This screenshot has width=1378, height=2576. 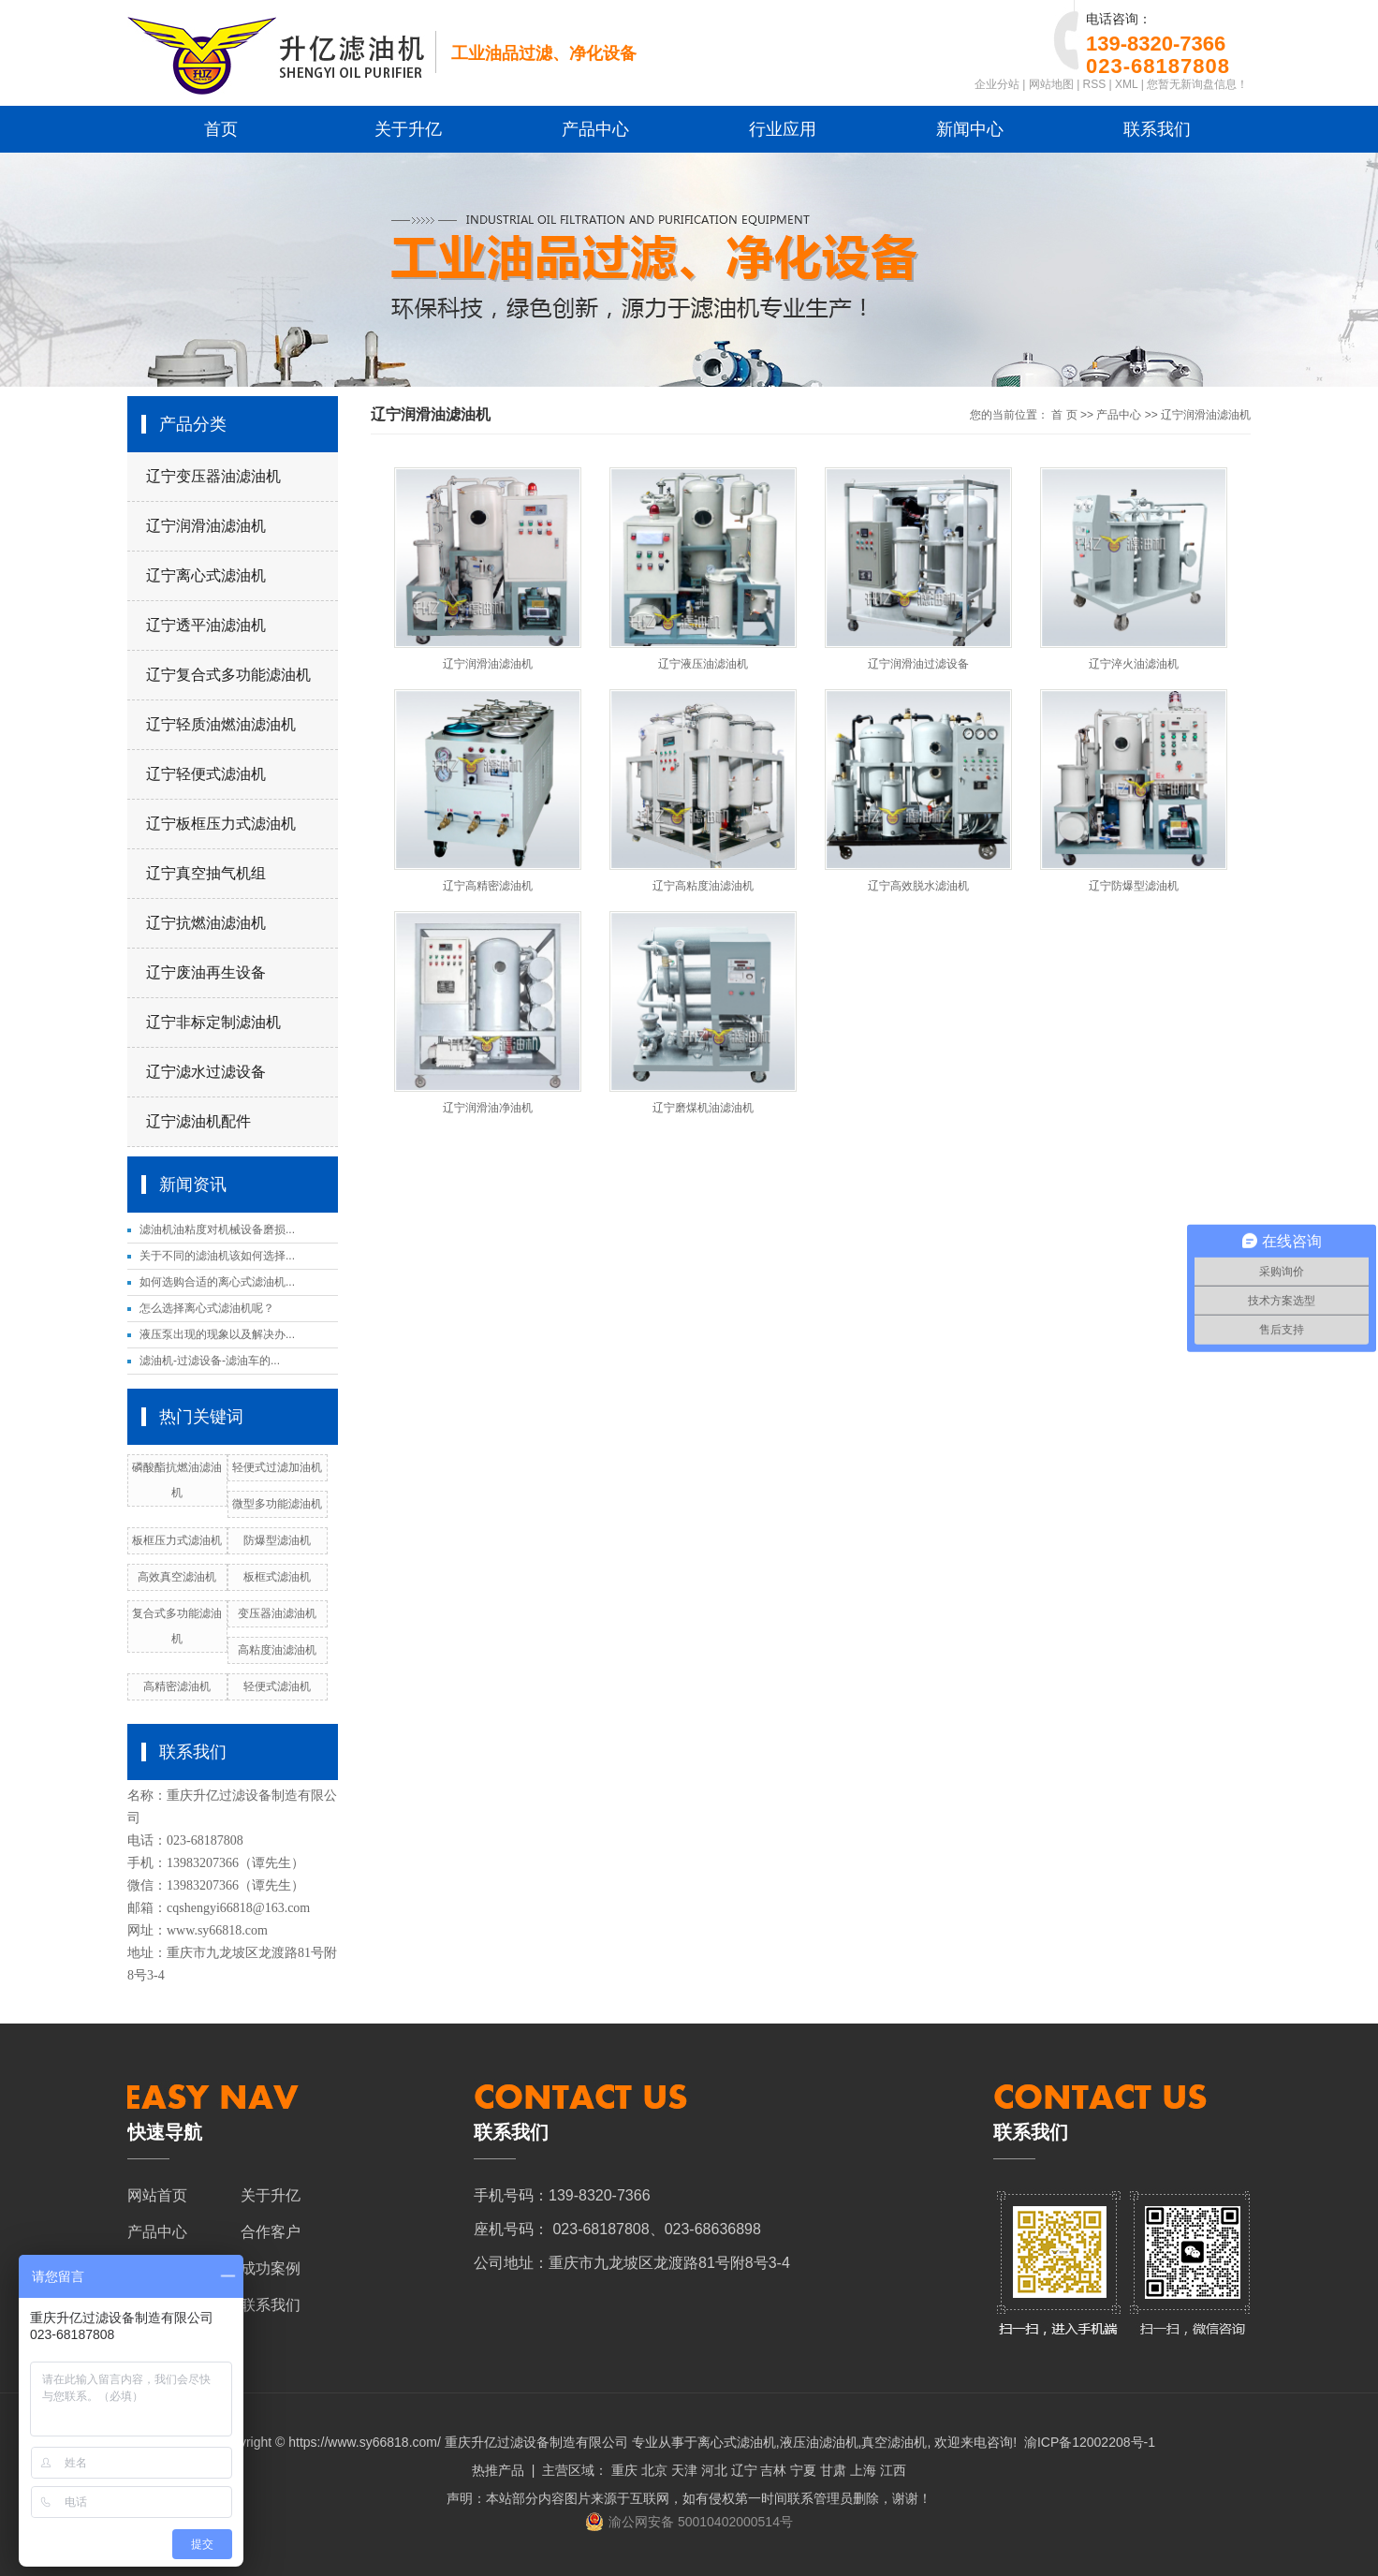 I want to click on 辽宁润滑油净油机, so click(x=488, y=1107).